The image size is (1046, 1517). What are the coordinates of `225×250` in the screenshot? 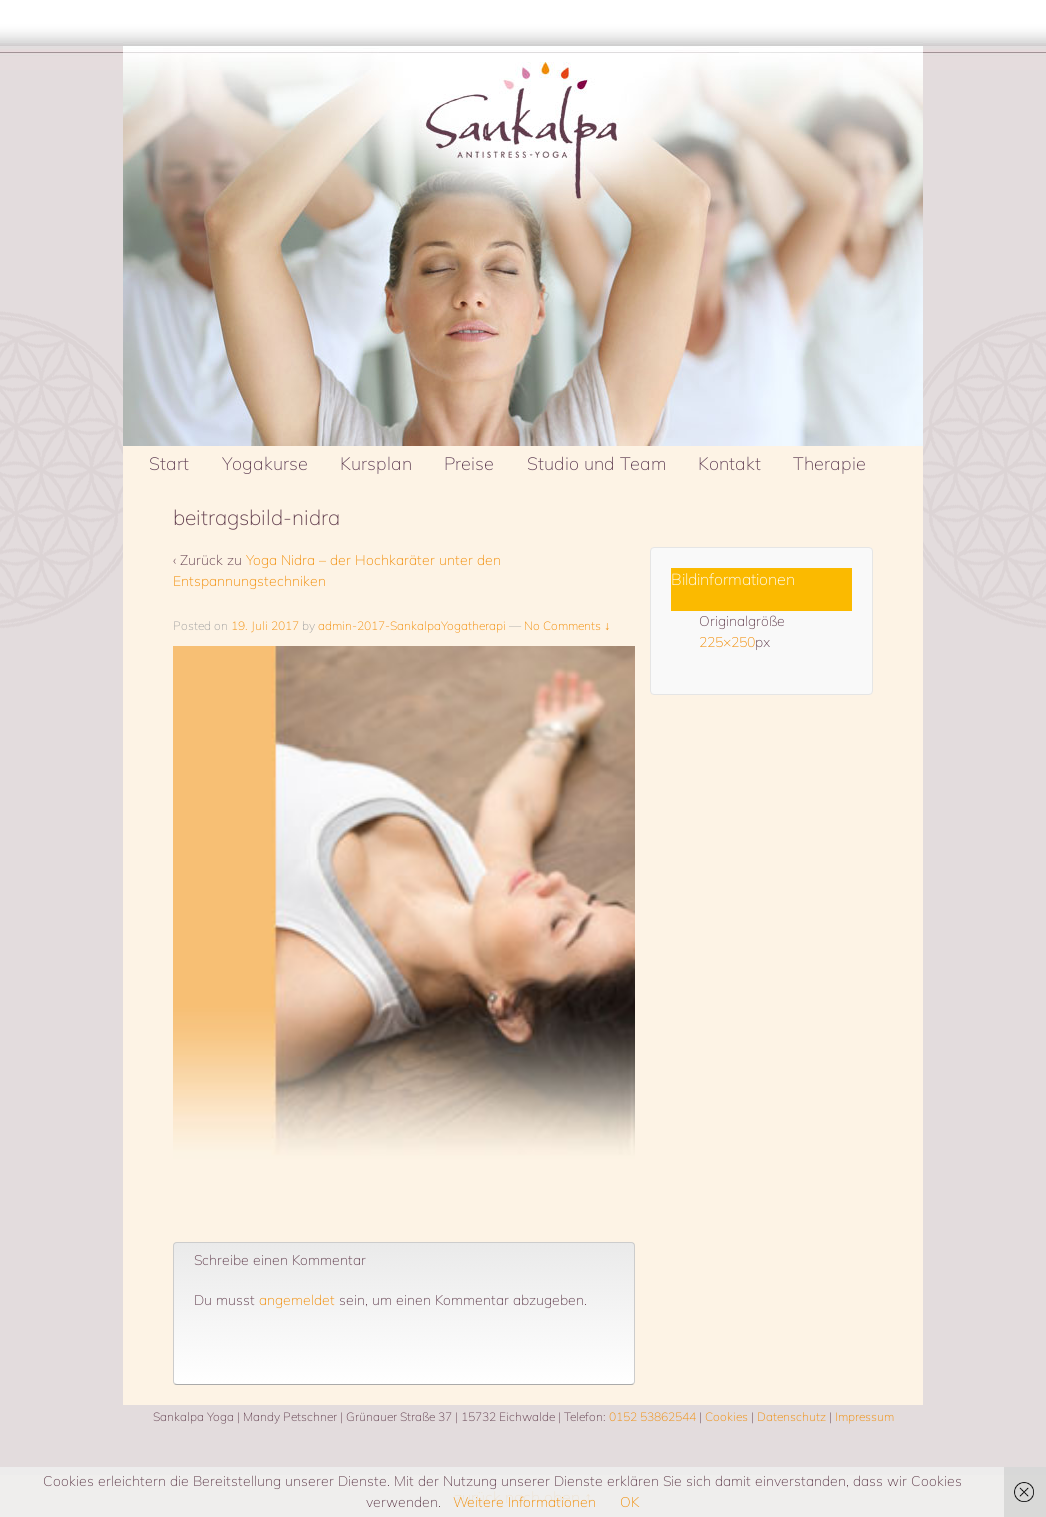 It's located at (727, 642).